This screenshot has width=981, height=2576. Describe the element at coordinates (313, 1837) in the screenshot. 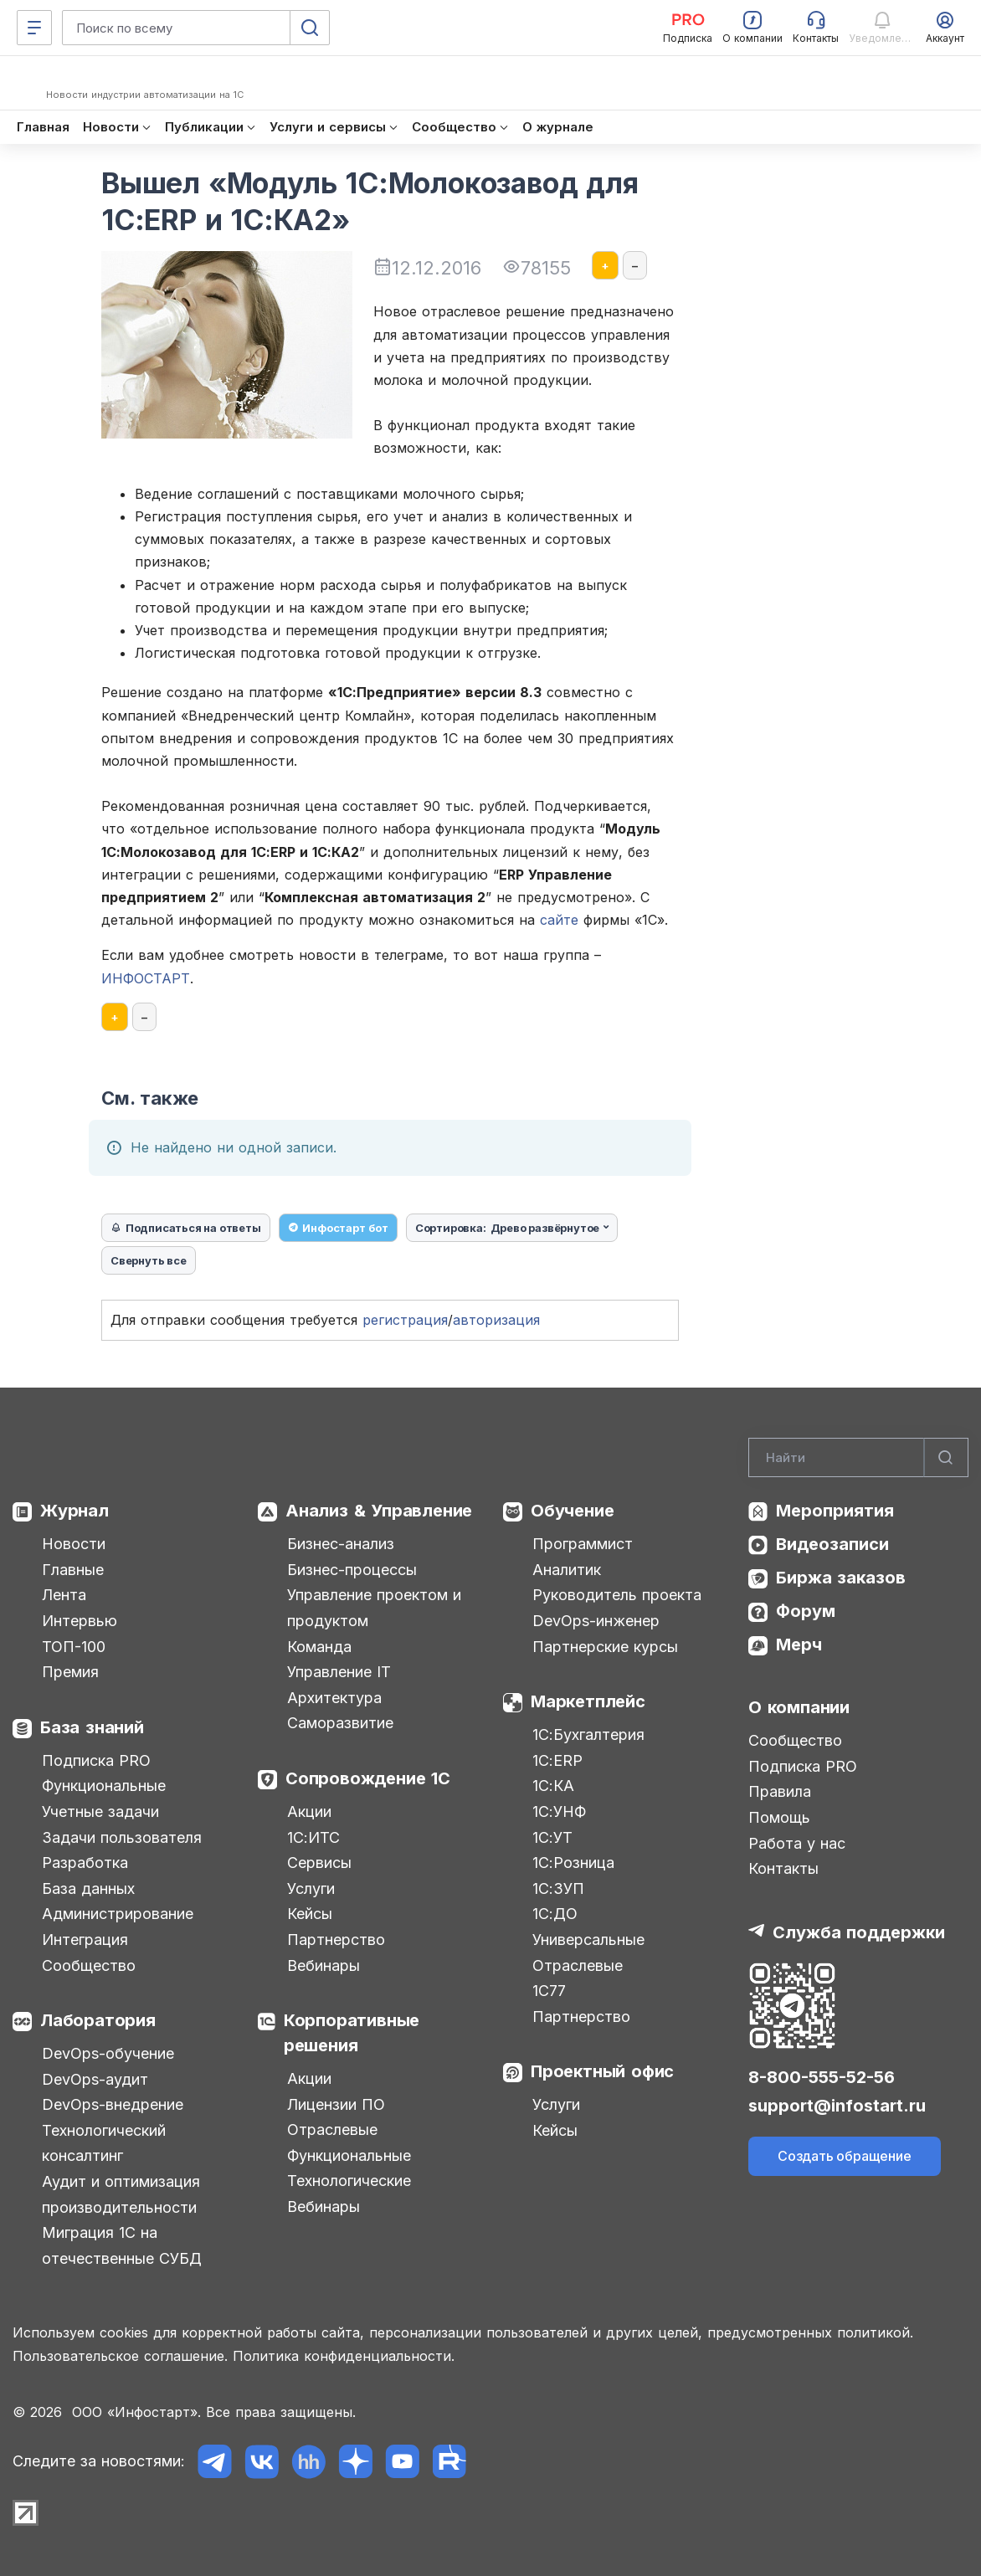

I see `1С:ИТС` at that location.